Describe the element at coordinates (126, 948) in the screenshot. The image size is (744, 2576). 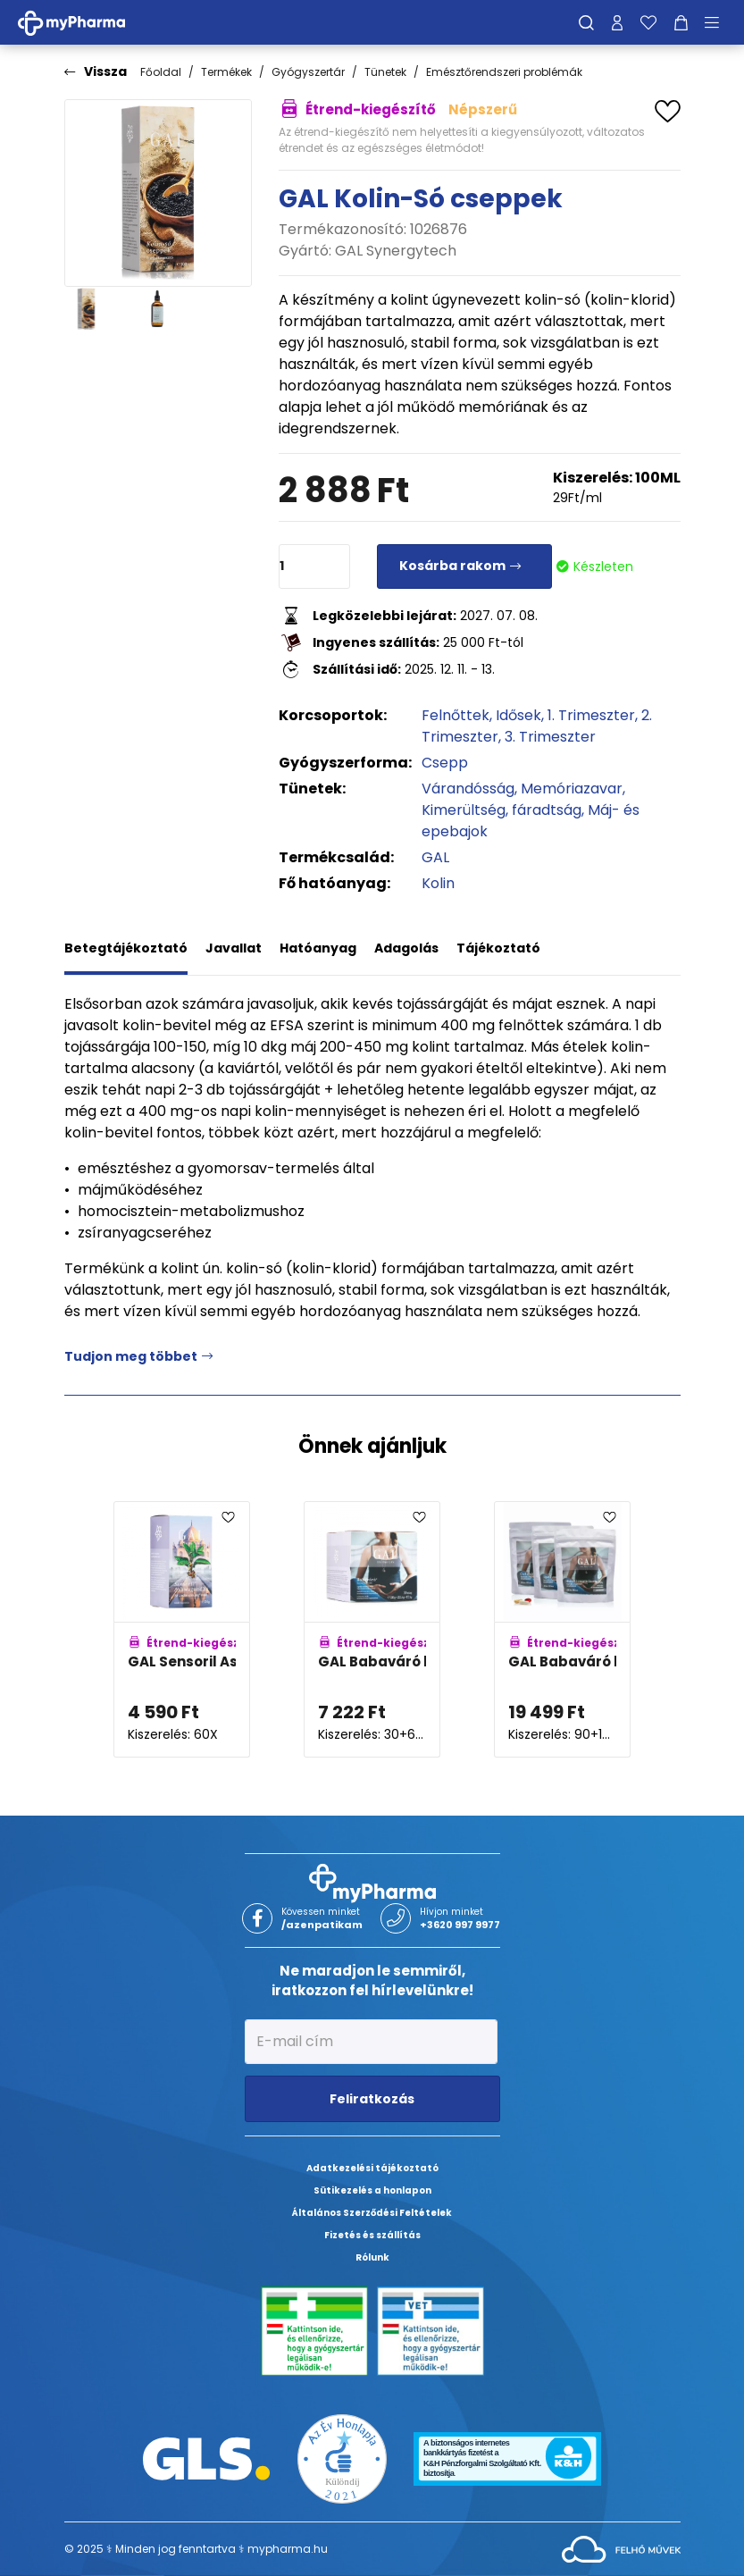
I see `Betegtájékoztató [tab]` at that location.